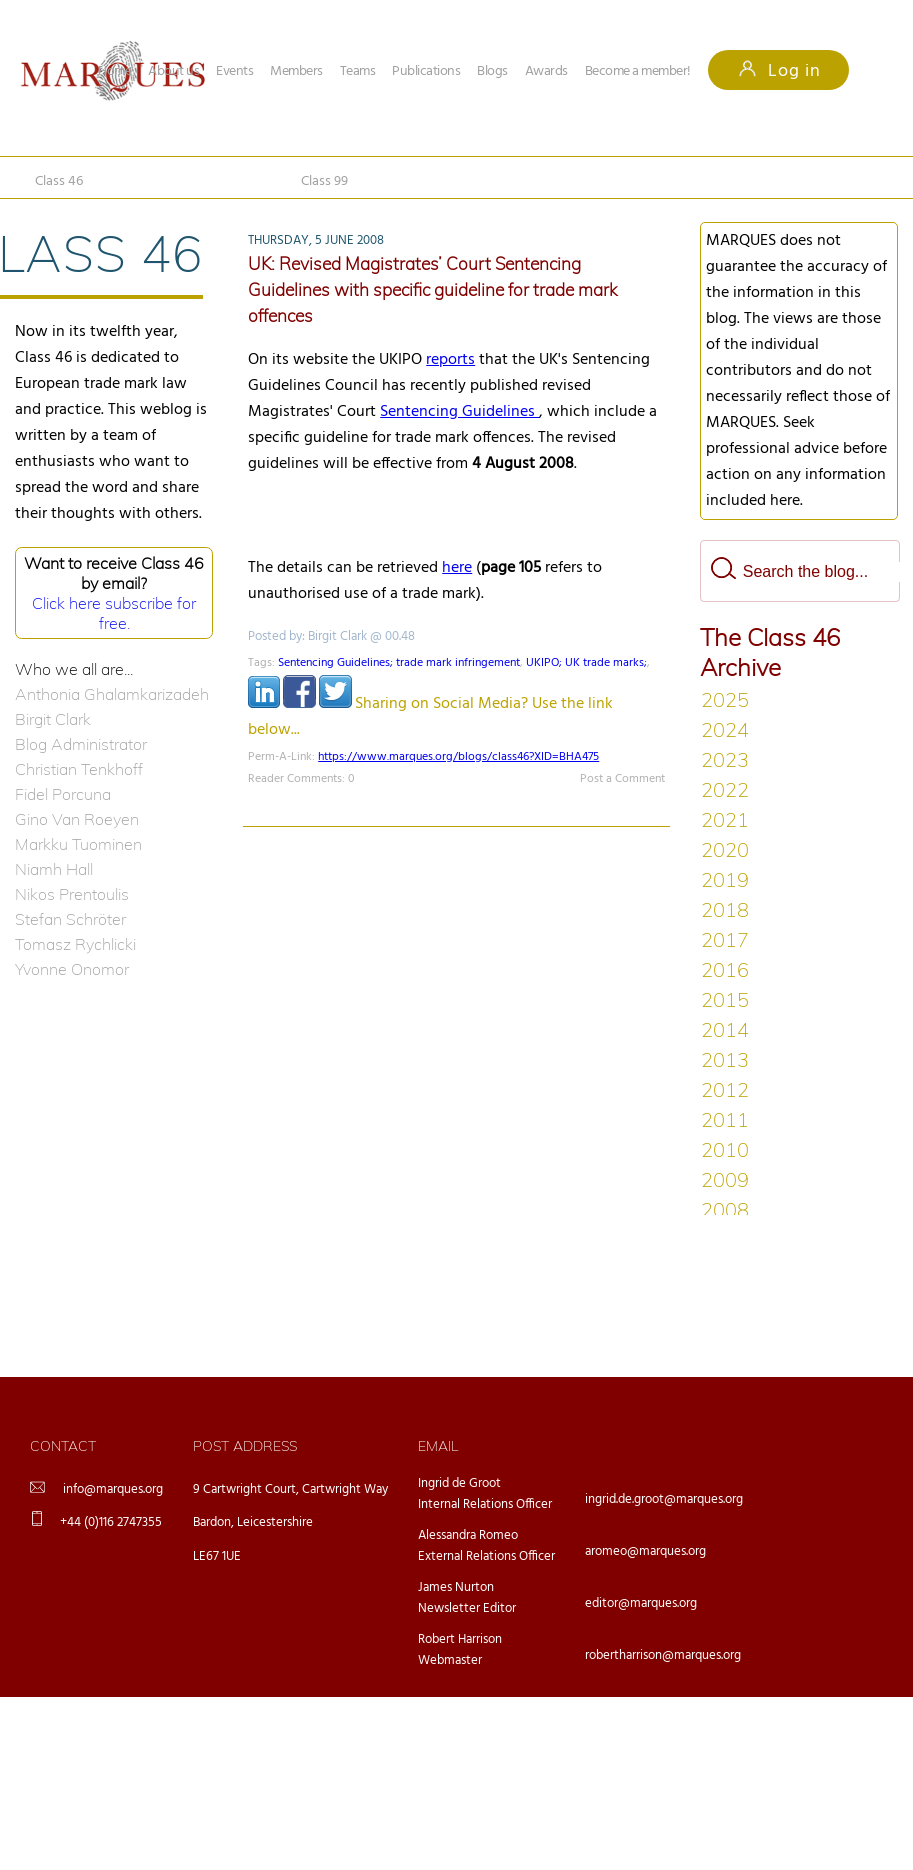 This screenshot has height=1870, width=913. What do you see at coordinates (426, 71) in the screenshot?
I see `Publications` at bounding box center [426, 71].